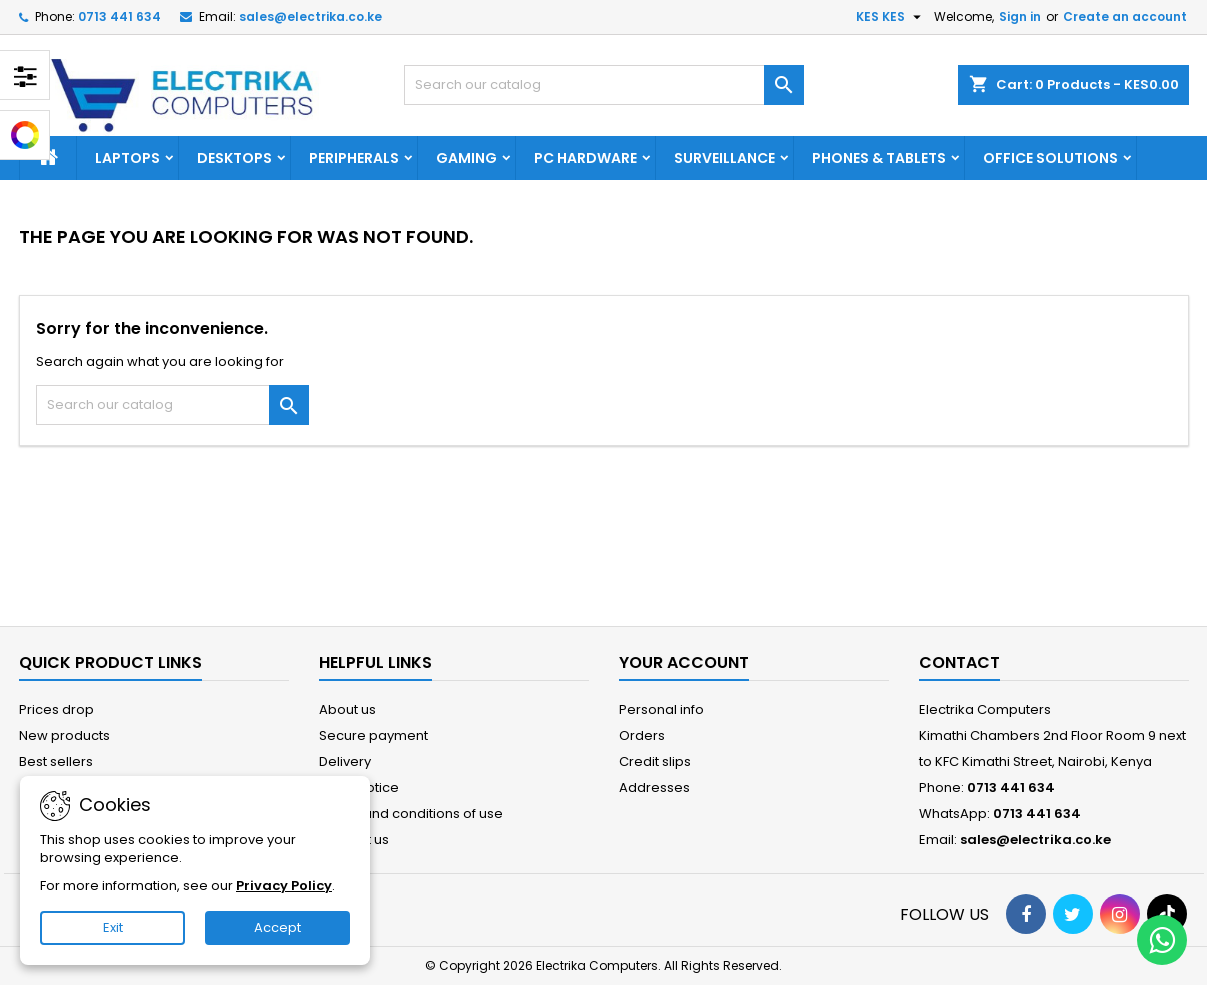  I want to click on 0713 441 634, so click(119, 16).